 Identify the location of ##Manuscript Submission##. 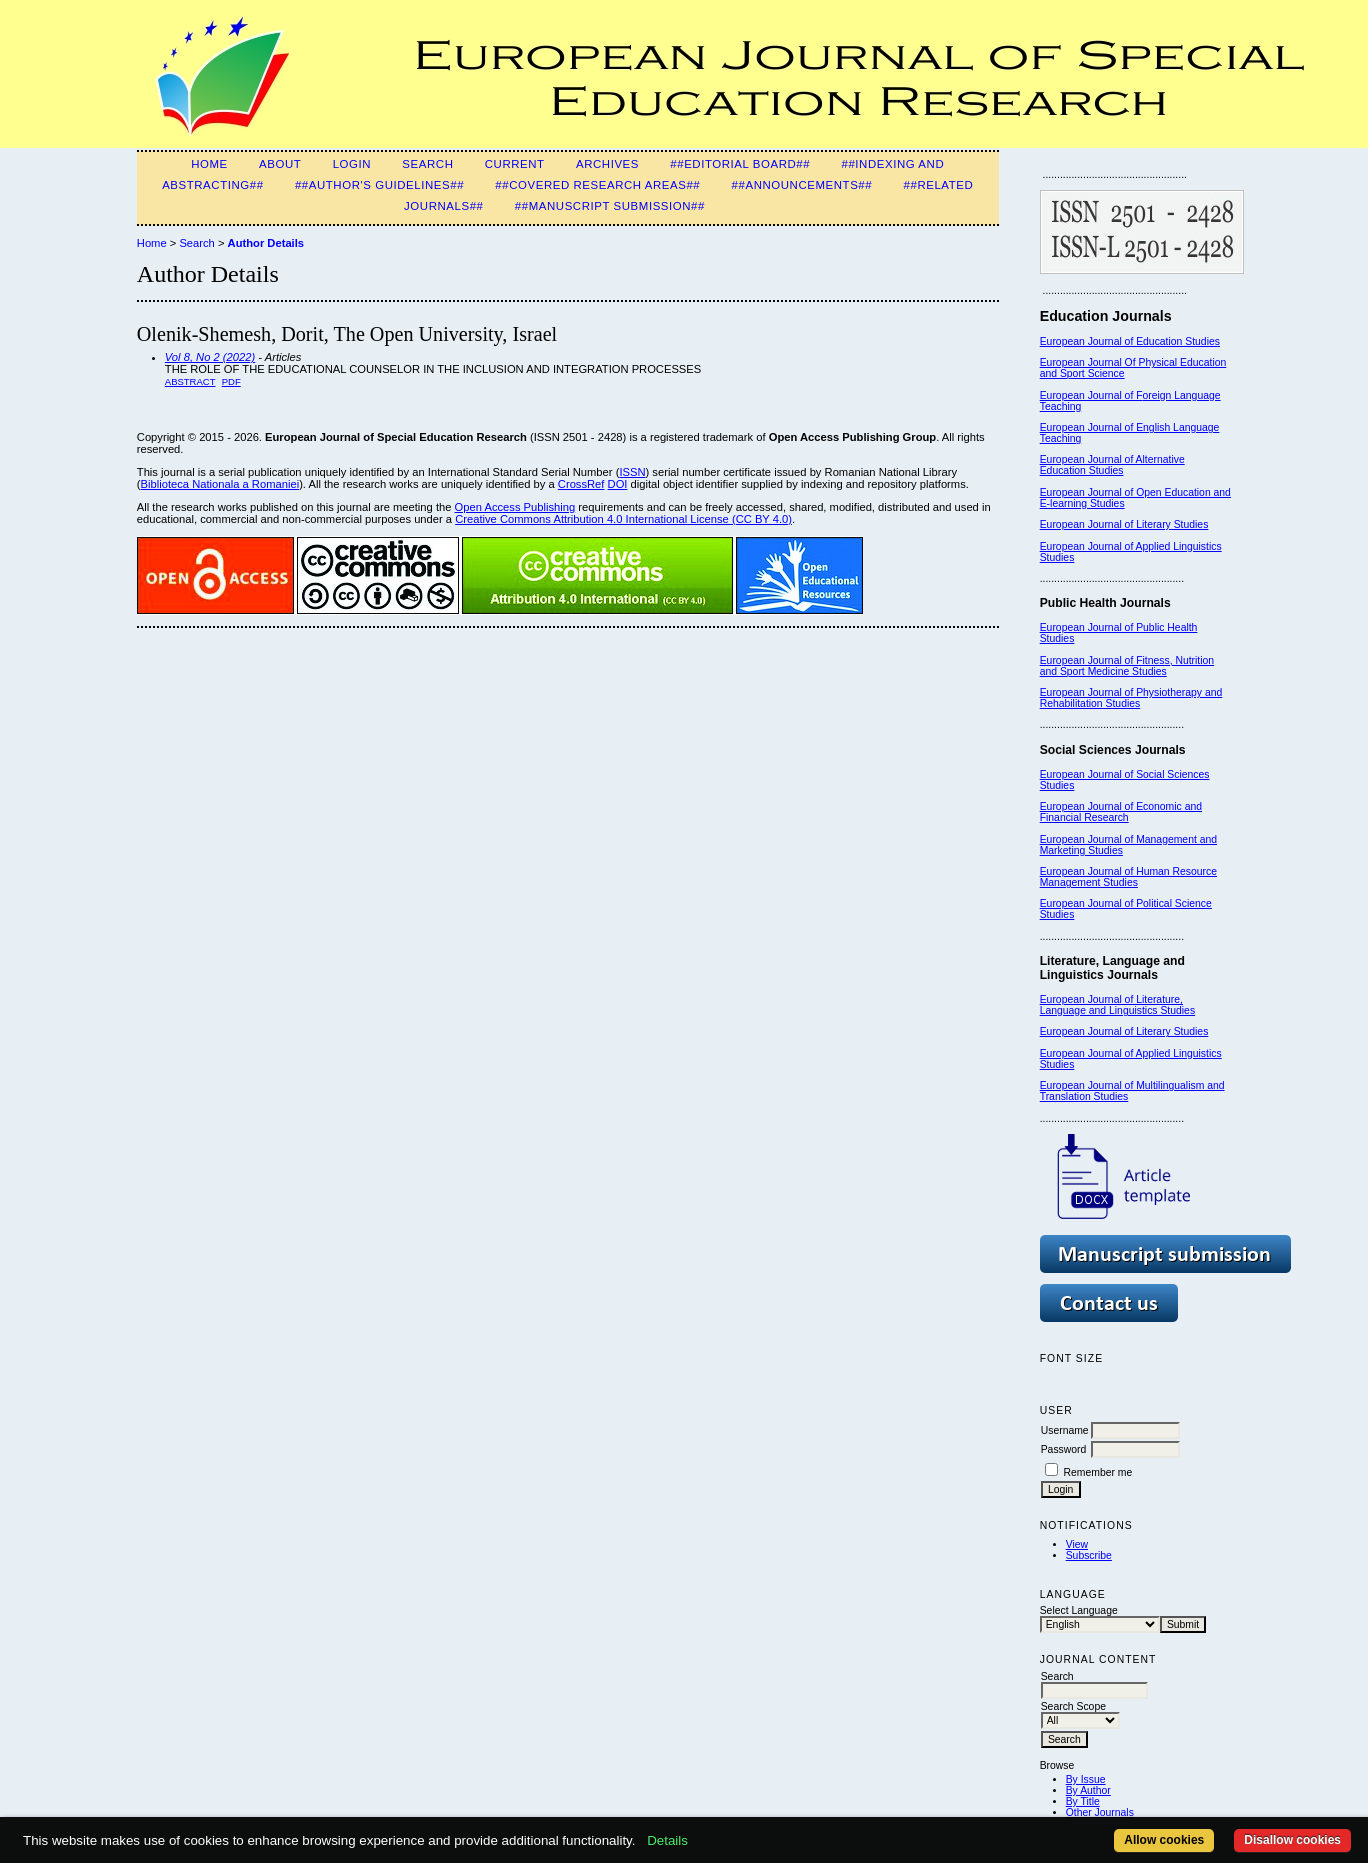
(610, 206).